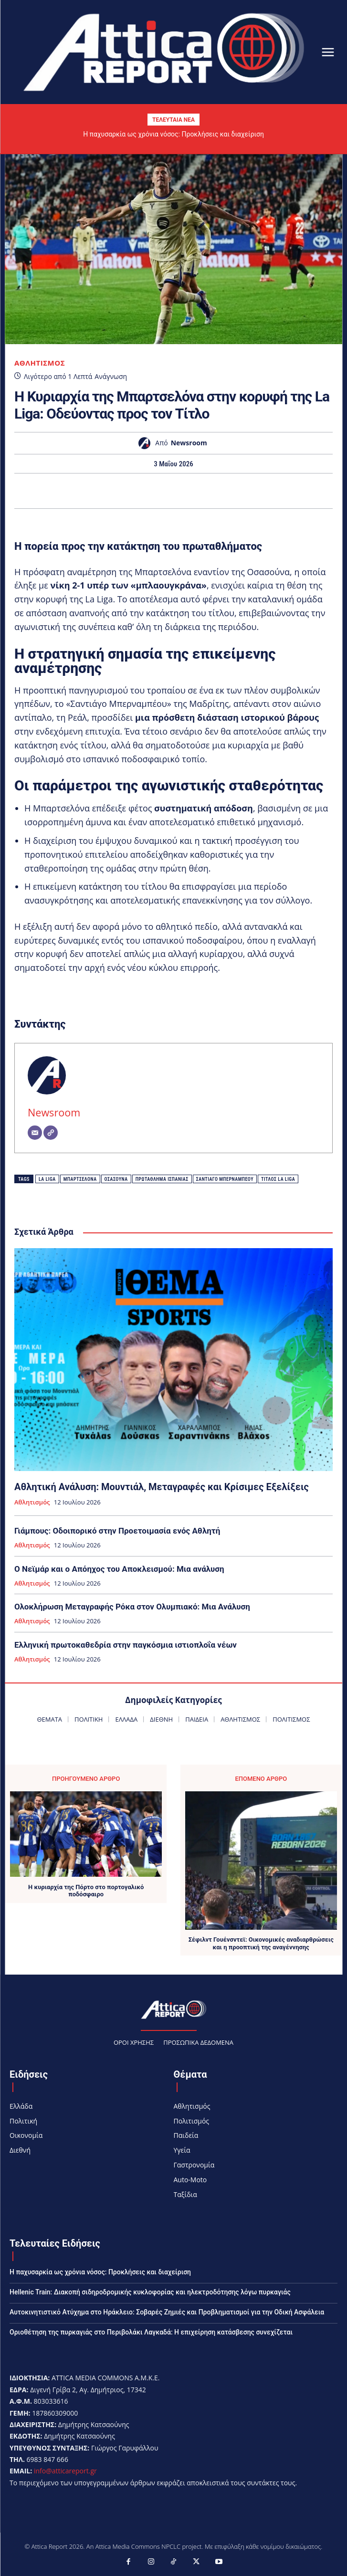 This screenshot has height=2576, width=347. What do you see at coordinates (116, 1179) in the screenshot?
I see `Οσασούνα` at bounding box center [116, 1179].